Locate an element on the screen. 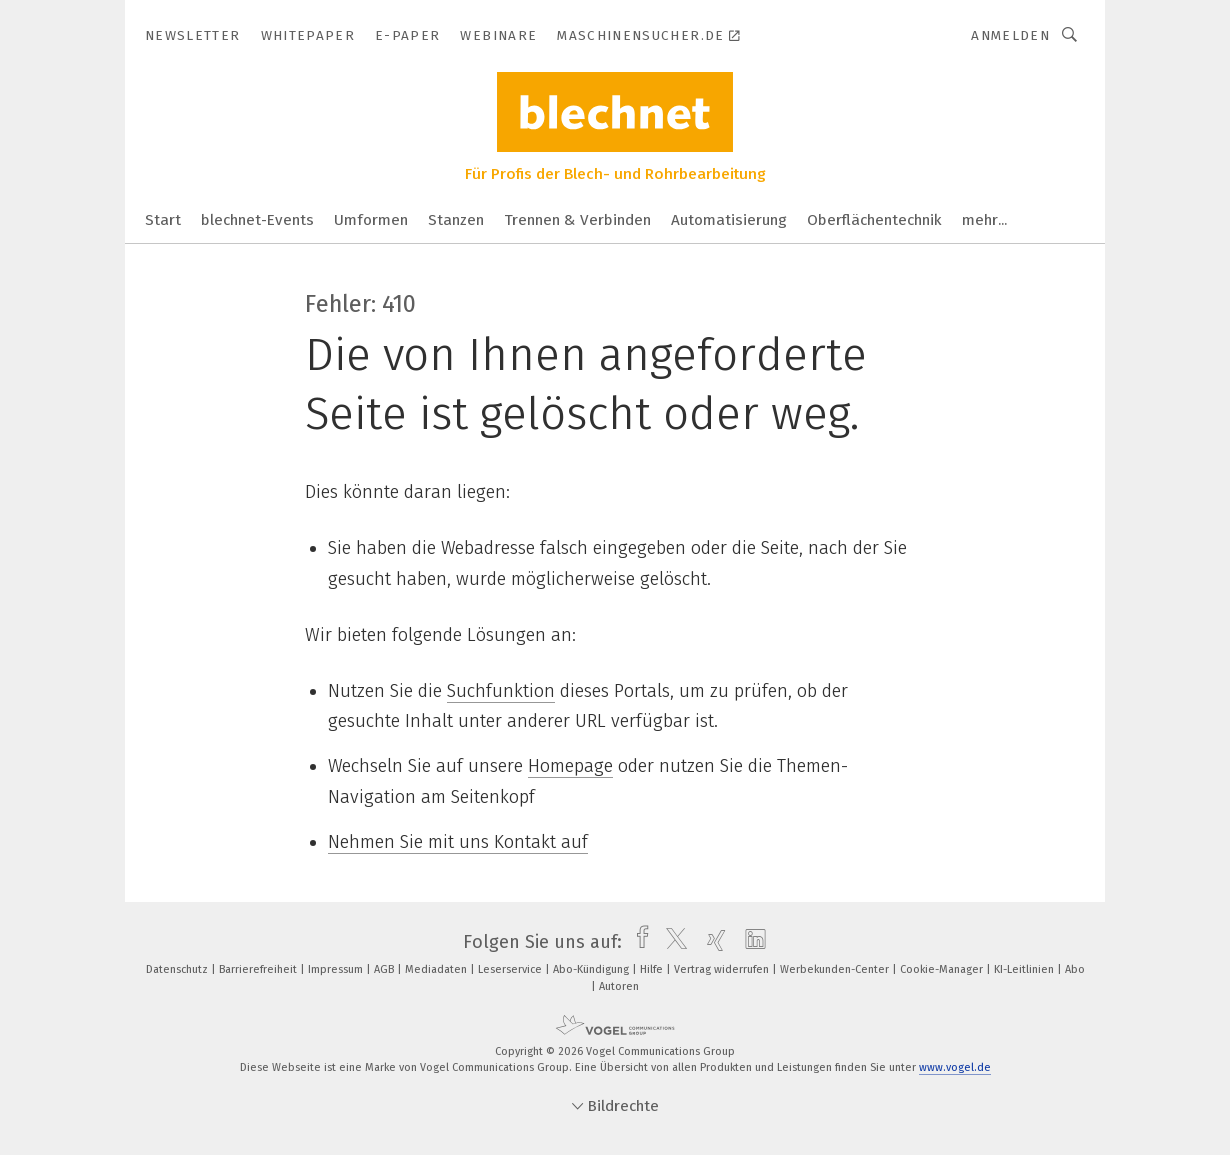 Image resolution: width=1230 pixels, height=1155 pixels. KI-Leitlinien is located at coordinates (1025, 969).